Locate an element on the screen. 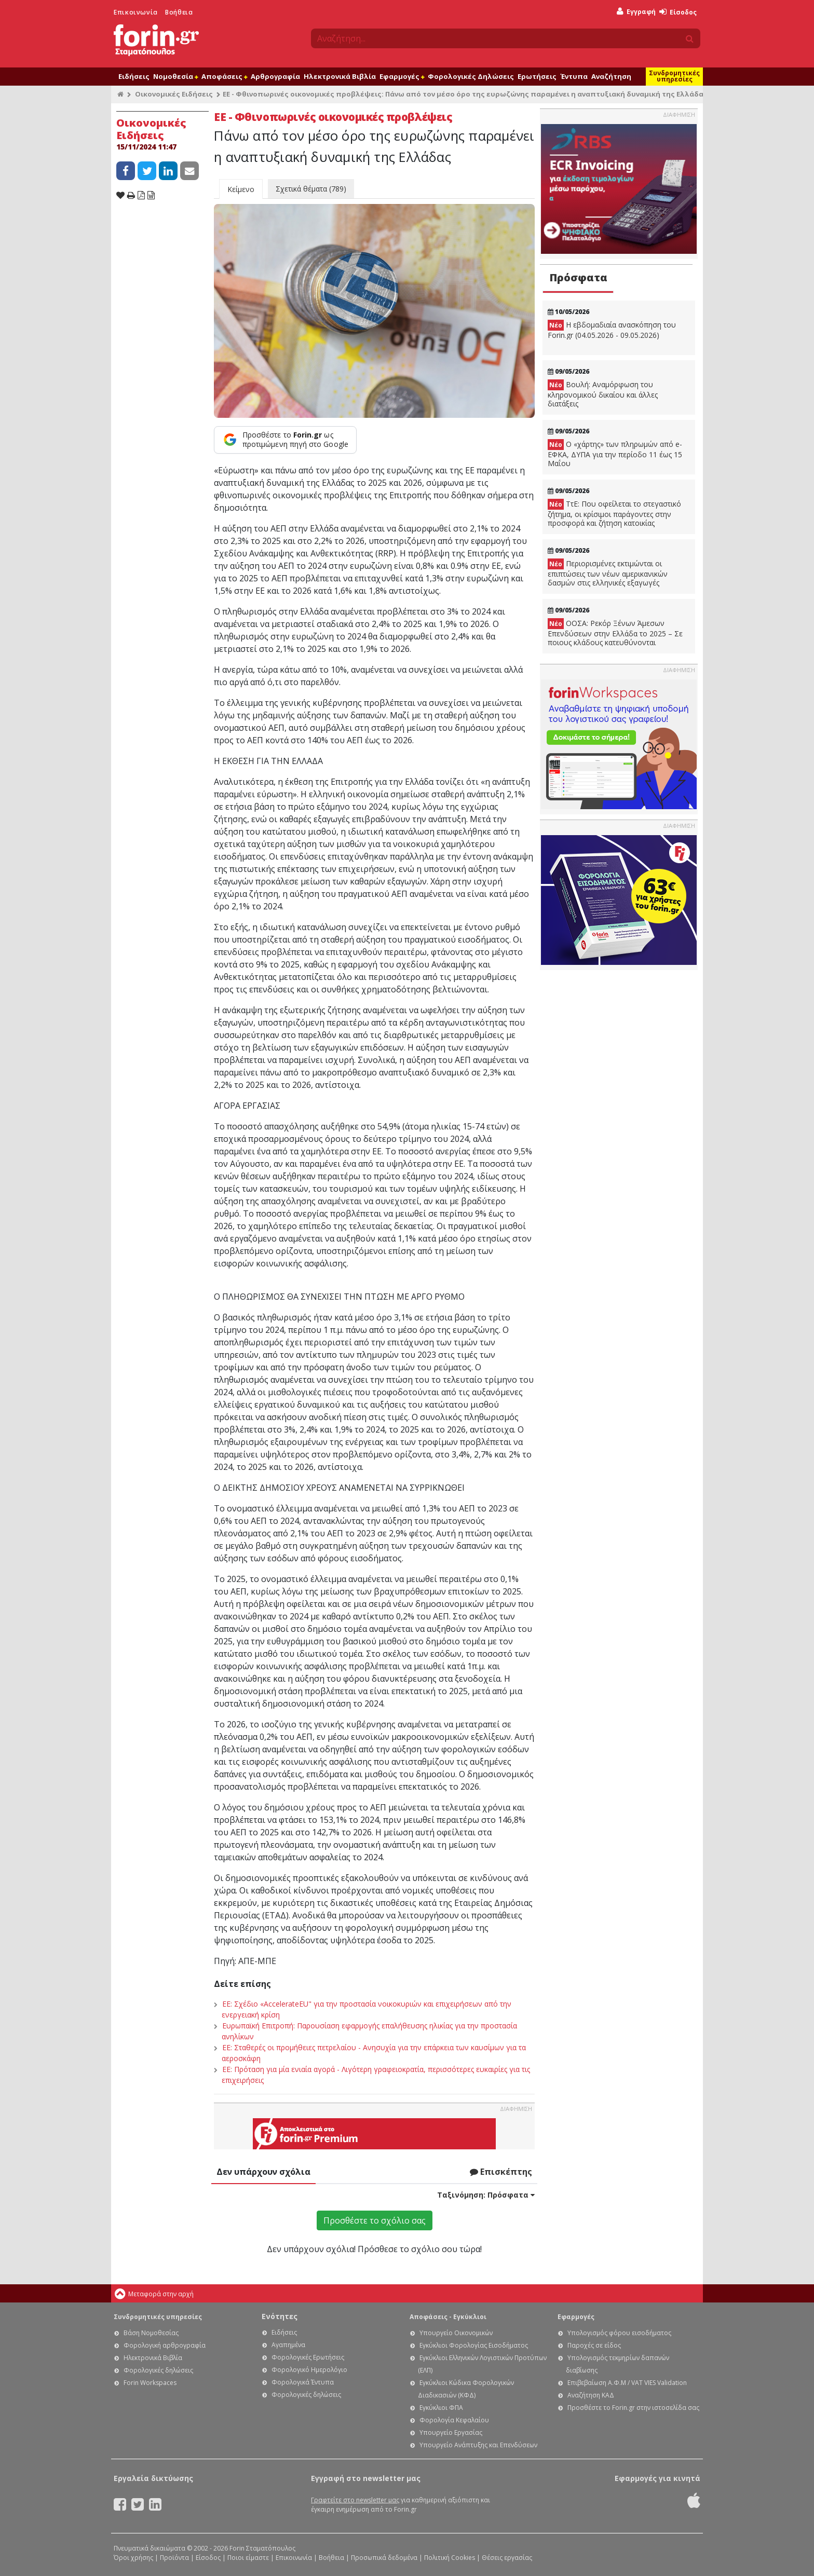  Ο «χάρτης» των πληρωμών από e-ΕΦΚΑ, ΔΥΠΑ για την περίοδο 11 έως 15 Μαΐου is located at coordinates (615, 453).